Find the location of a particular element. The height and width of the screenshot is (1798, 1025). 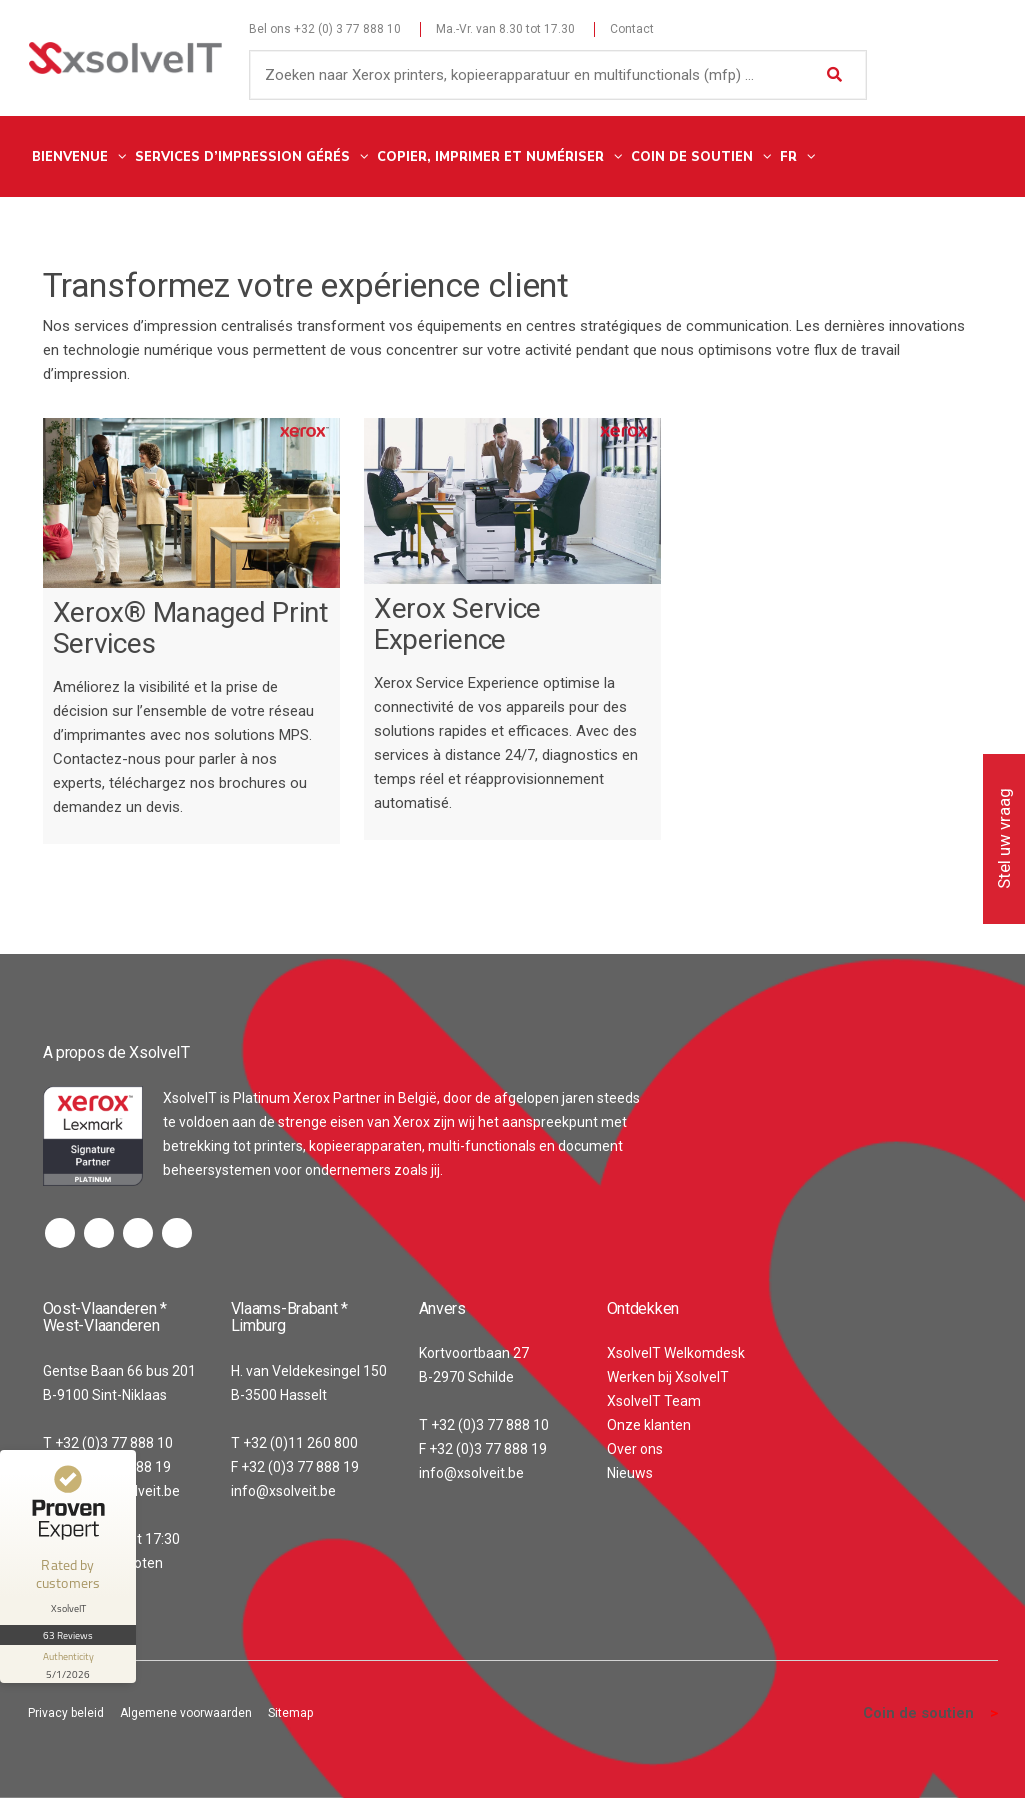

Sitemap is located at coordinates (290, 1713).